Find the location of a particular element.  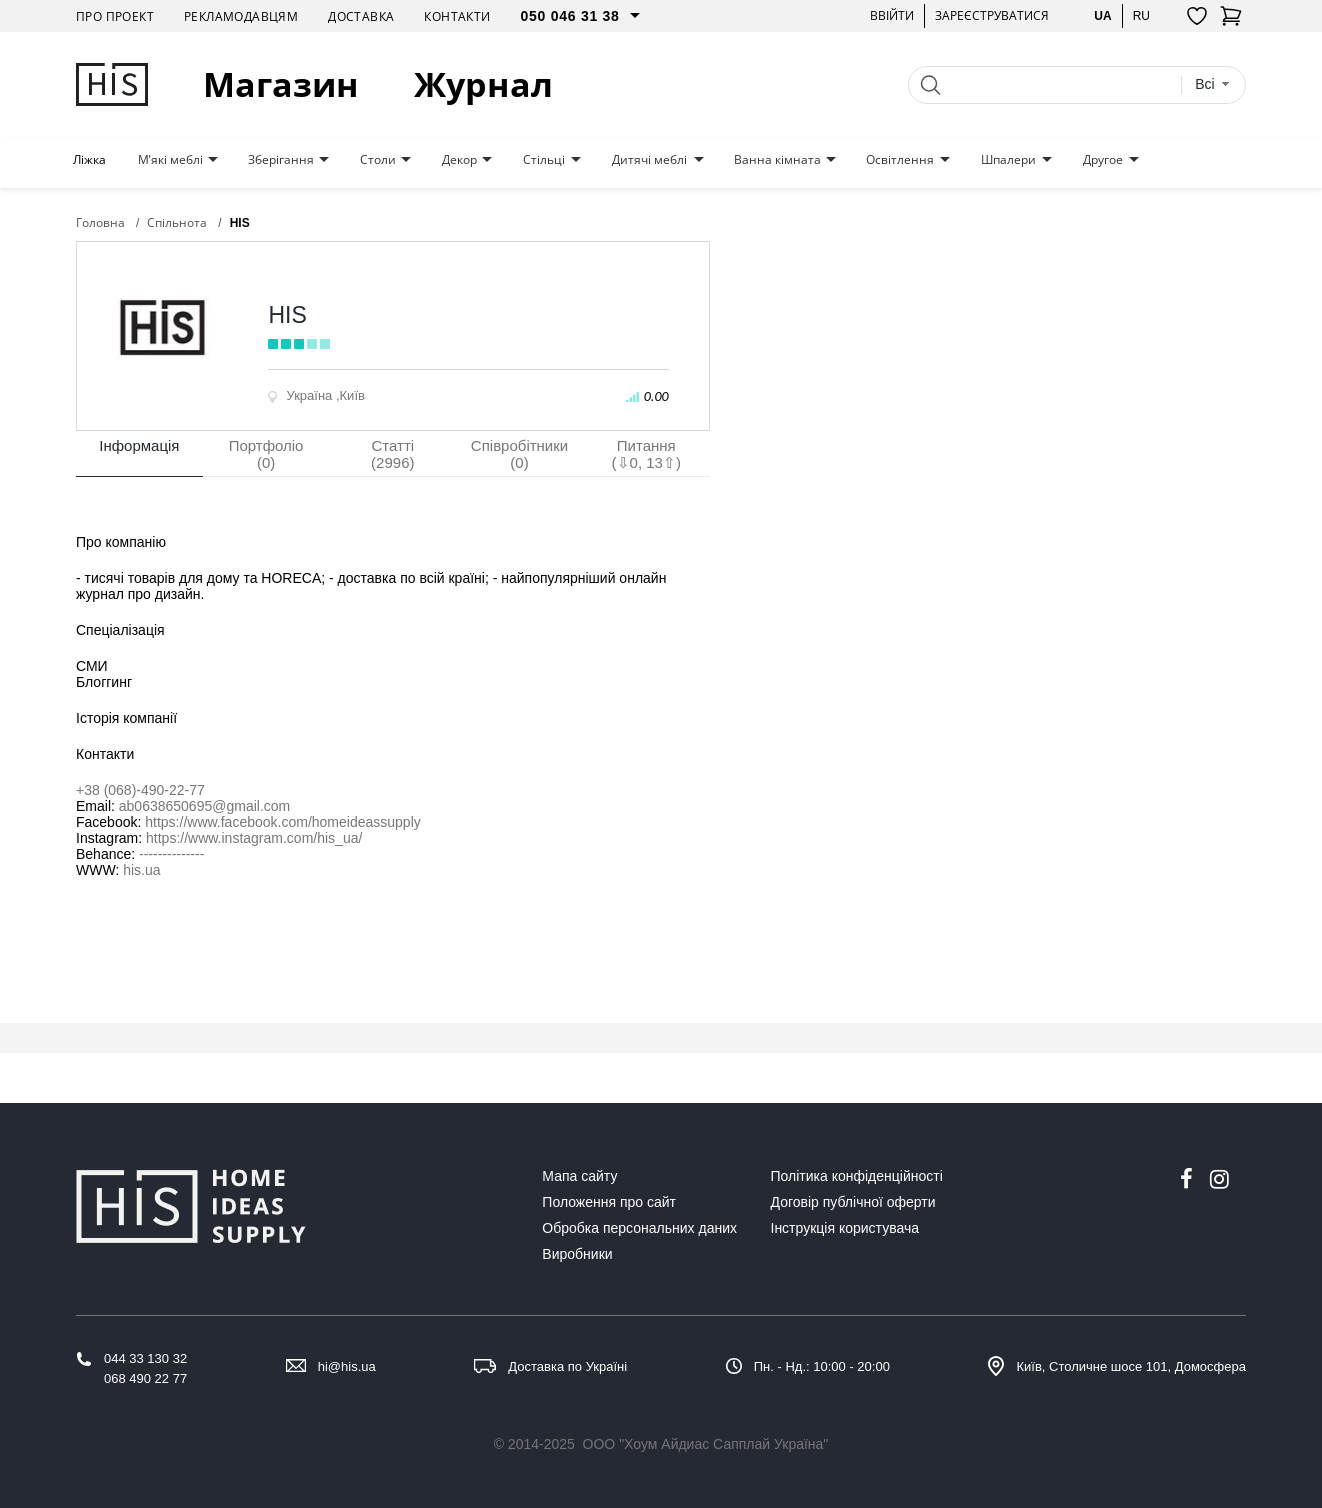

his.ua is located at coordinates (141, 870).